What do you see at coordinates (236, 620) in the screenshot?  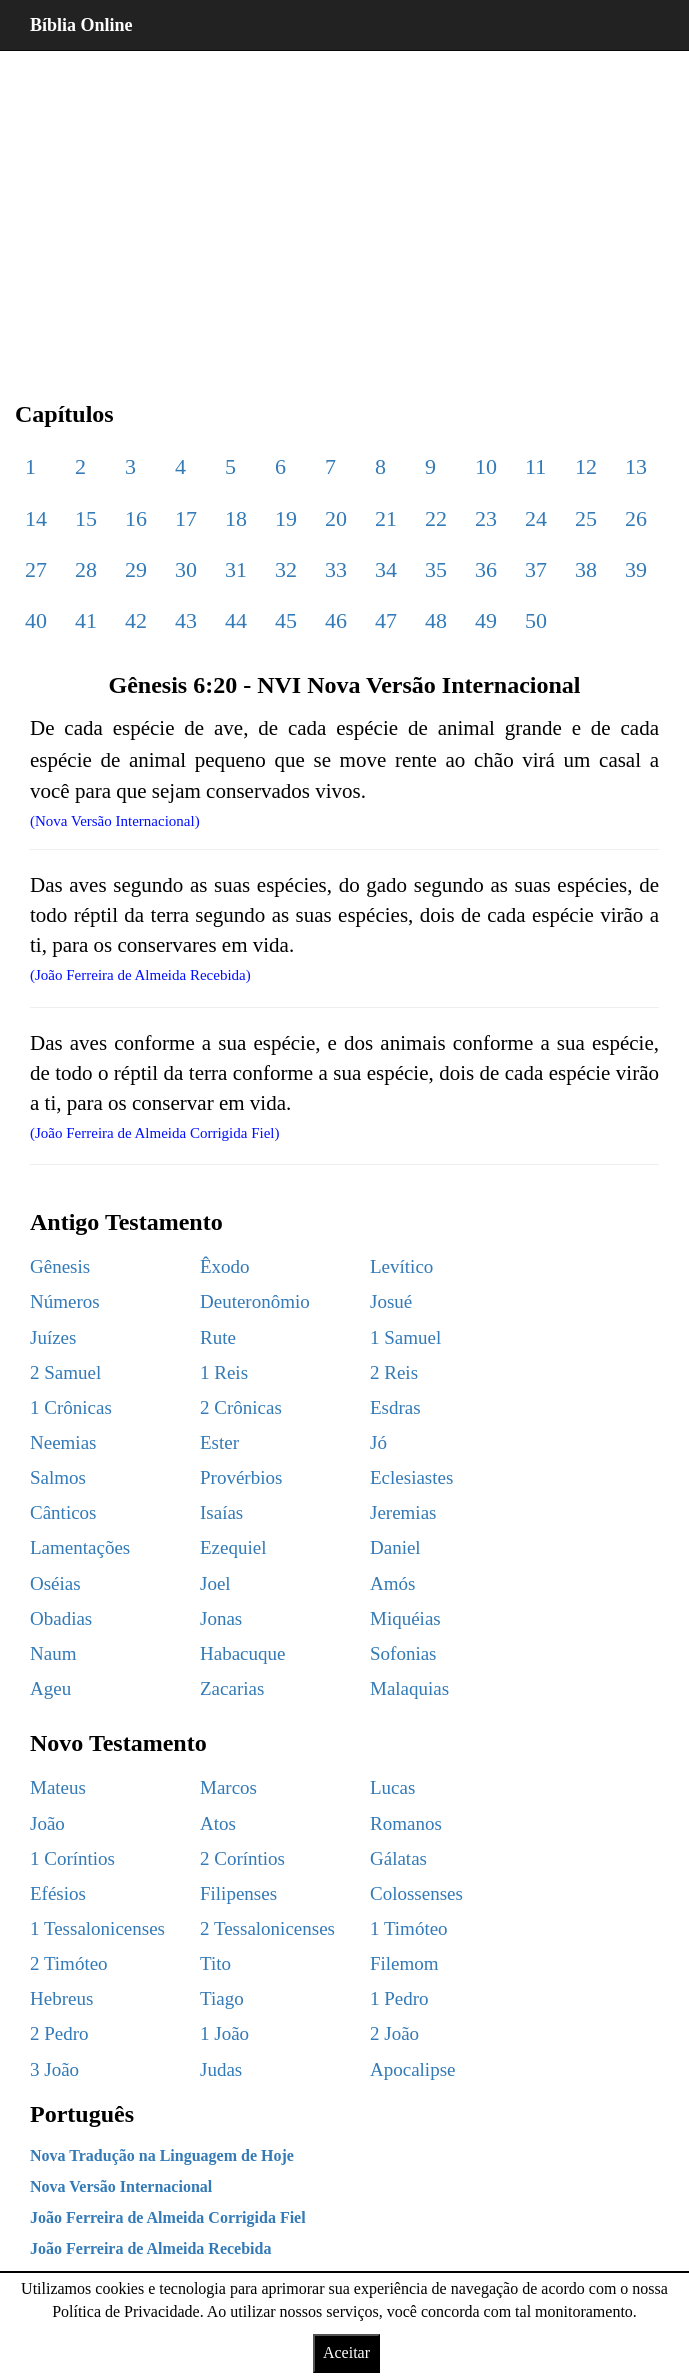 I see `44` at bounding box center [236, 620].